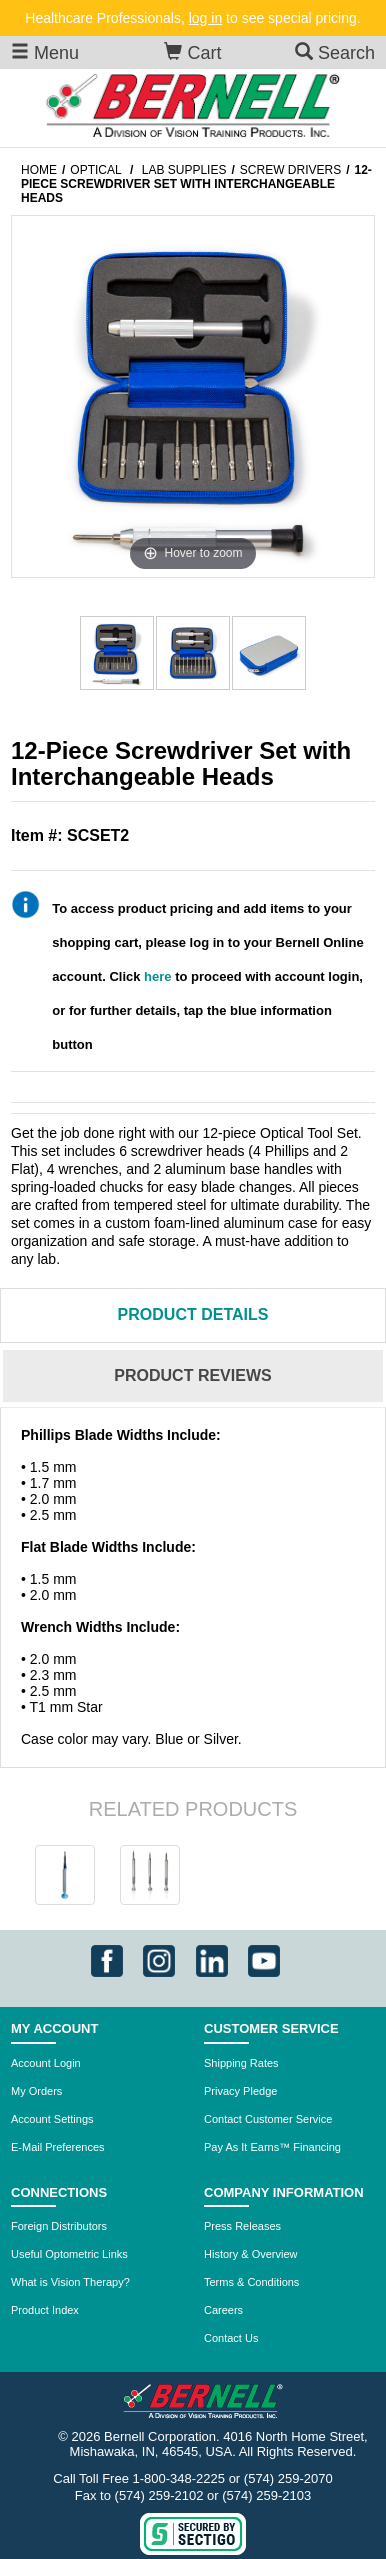 This screenshot has height=2559, width=386. What do you see at coordinates (45, 52) in the screenshot?
I see `Menu` at bounding box center [45, 52].